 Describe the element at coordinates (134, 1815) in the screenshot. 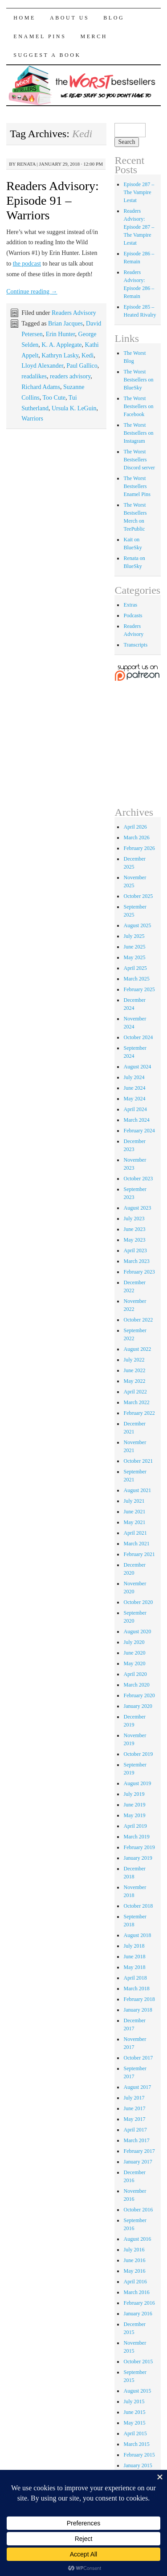

I see `May 2019` at that location.